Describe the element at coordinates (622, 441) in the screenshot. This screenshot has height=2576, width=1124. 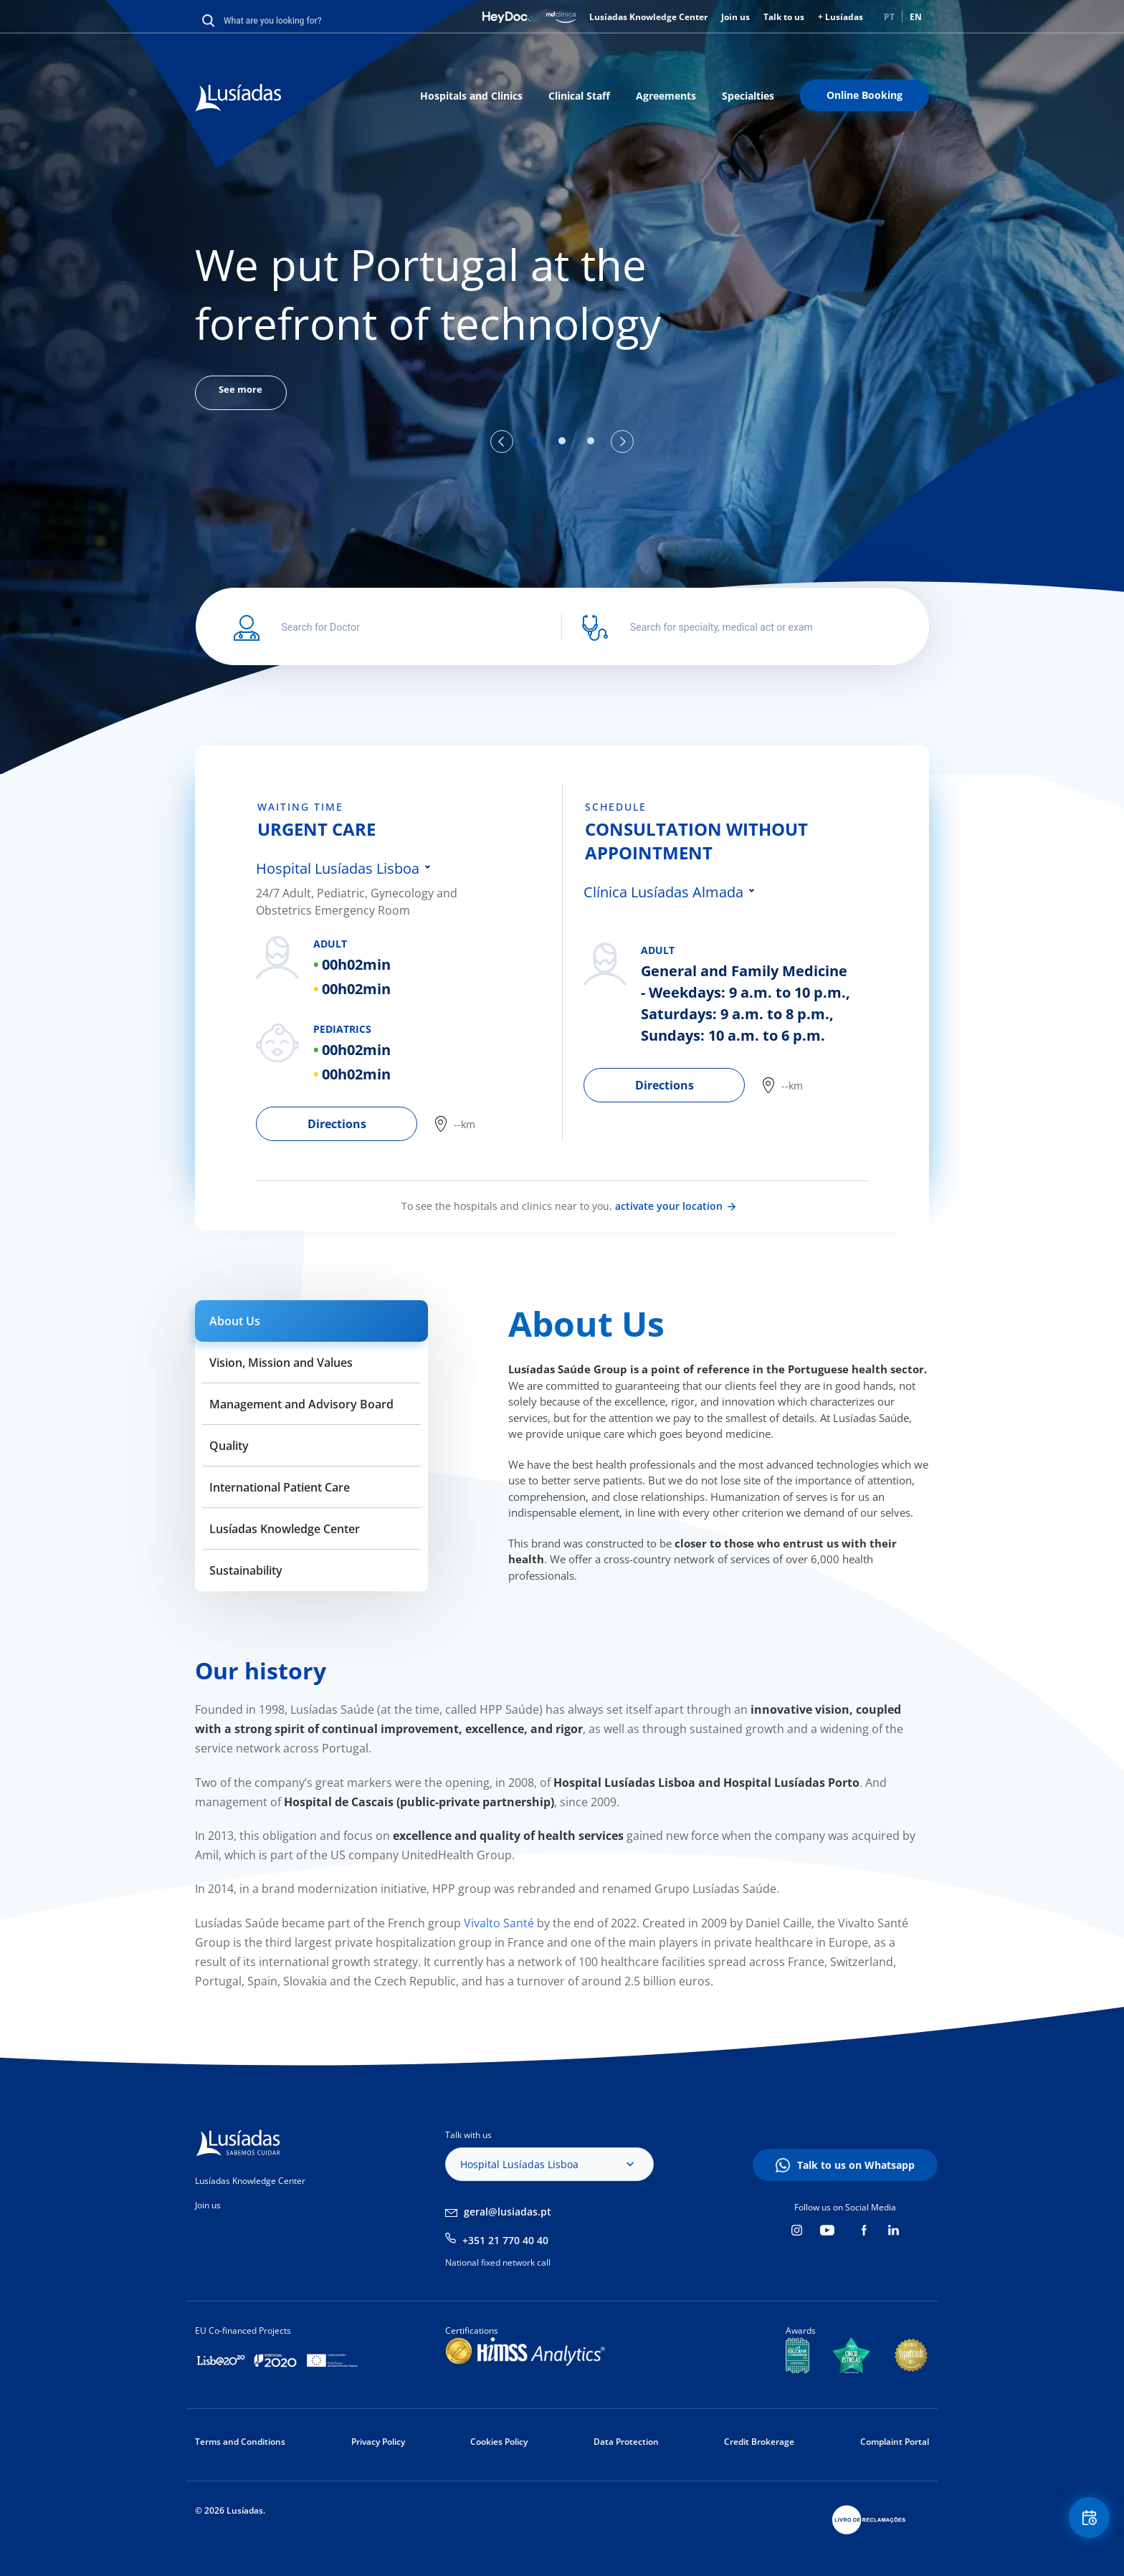
I see `Next` at that location.